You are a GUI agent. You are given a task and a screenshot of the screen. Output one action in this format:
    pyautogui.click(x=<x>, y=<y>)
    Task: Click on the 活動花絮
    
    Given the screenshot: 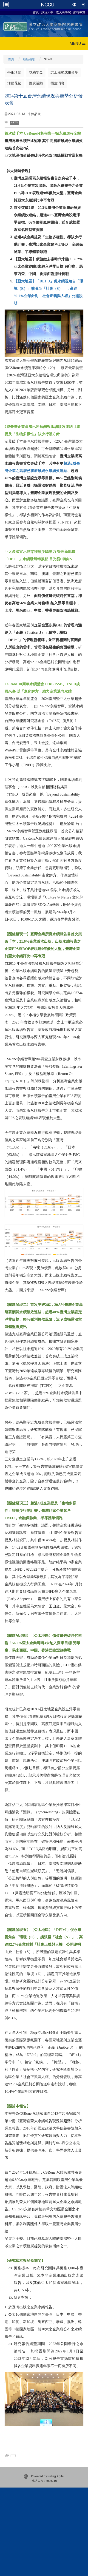 What is the action you would take?
    pyautogui.click(x=14, y=83)
    